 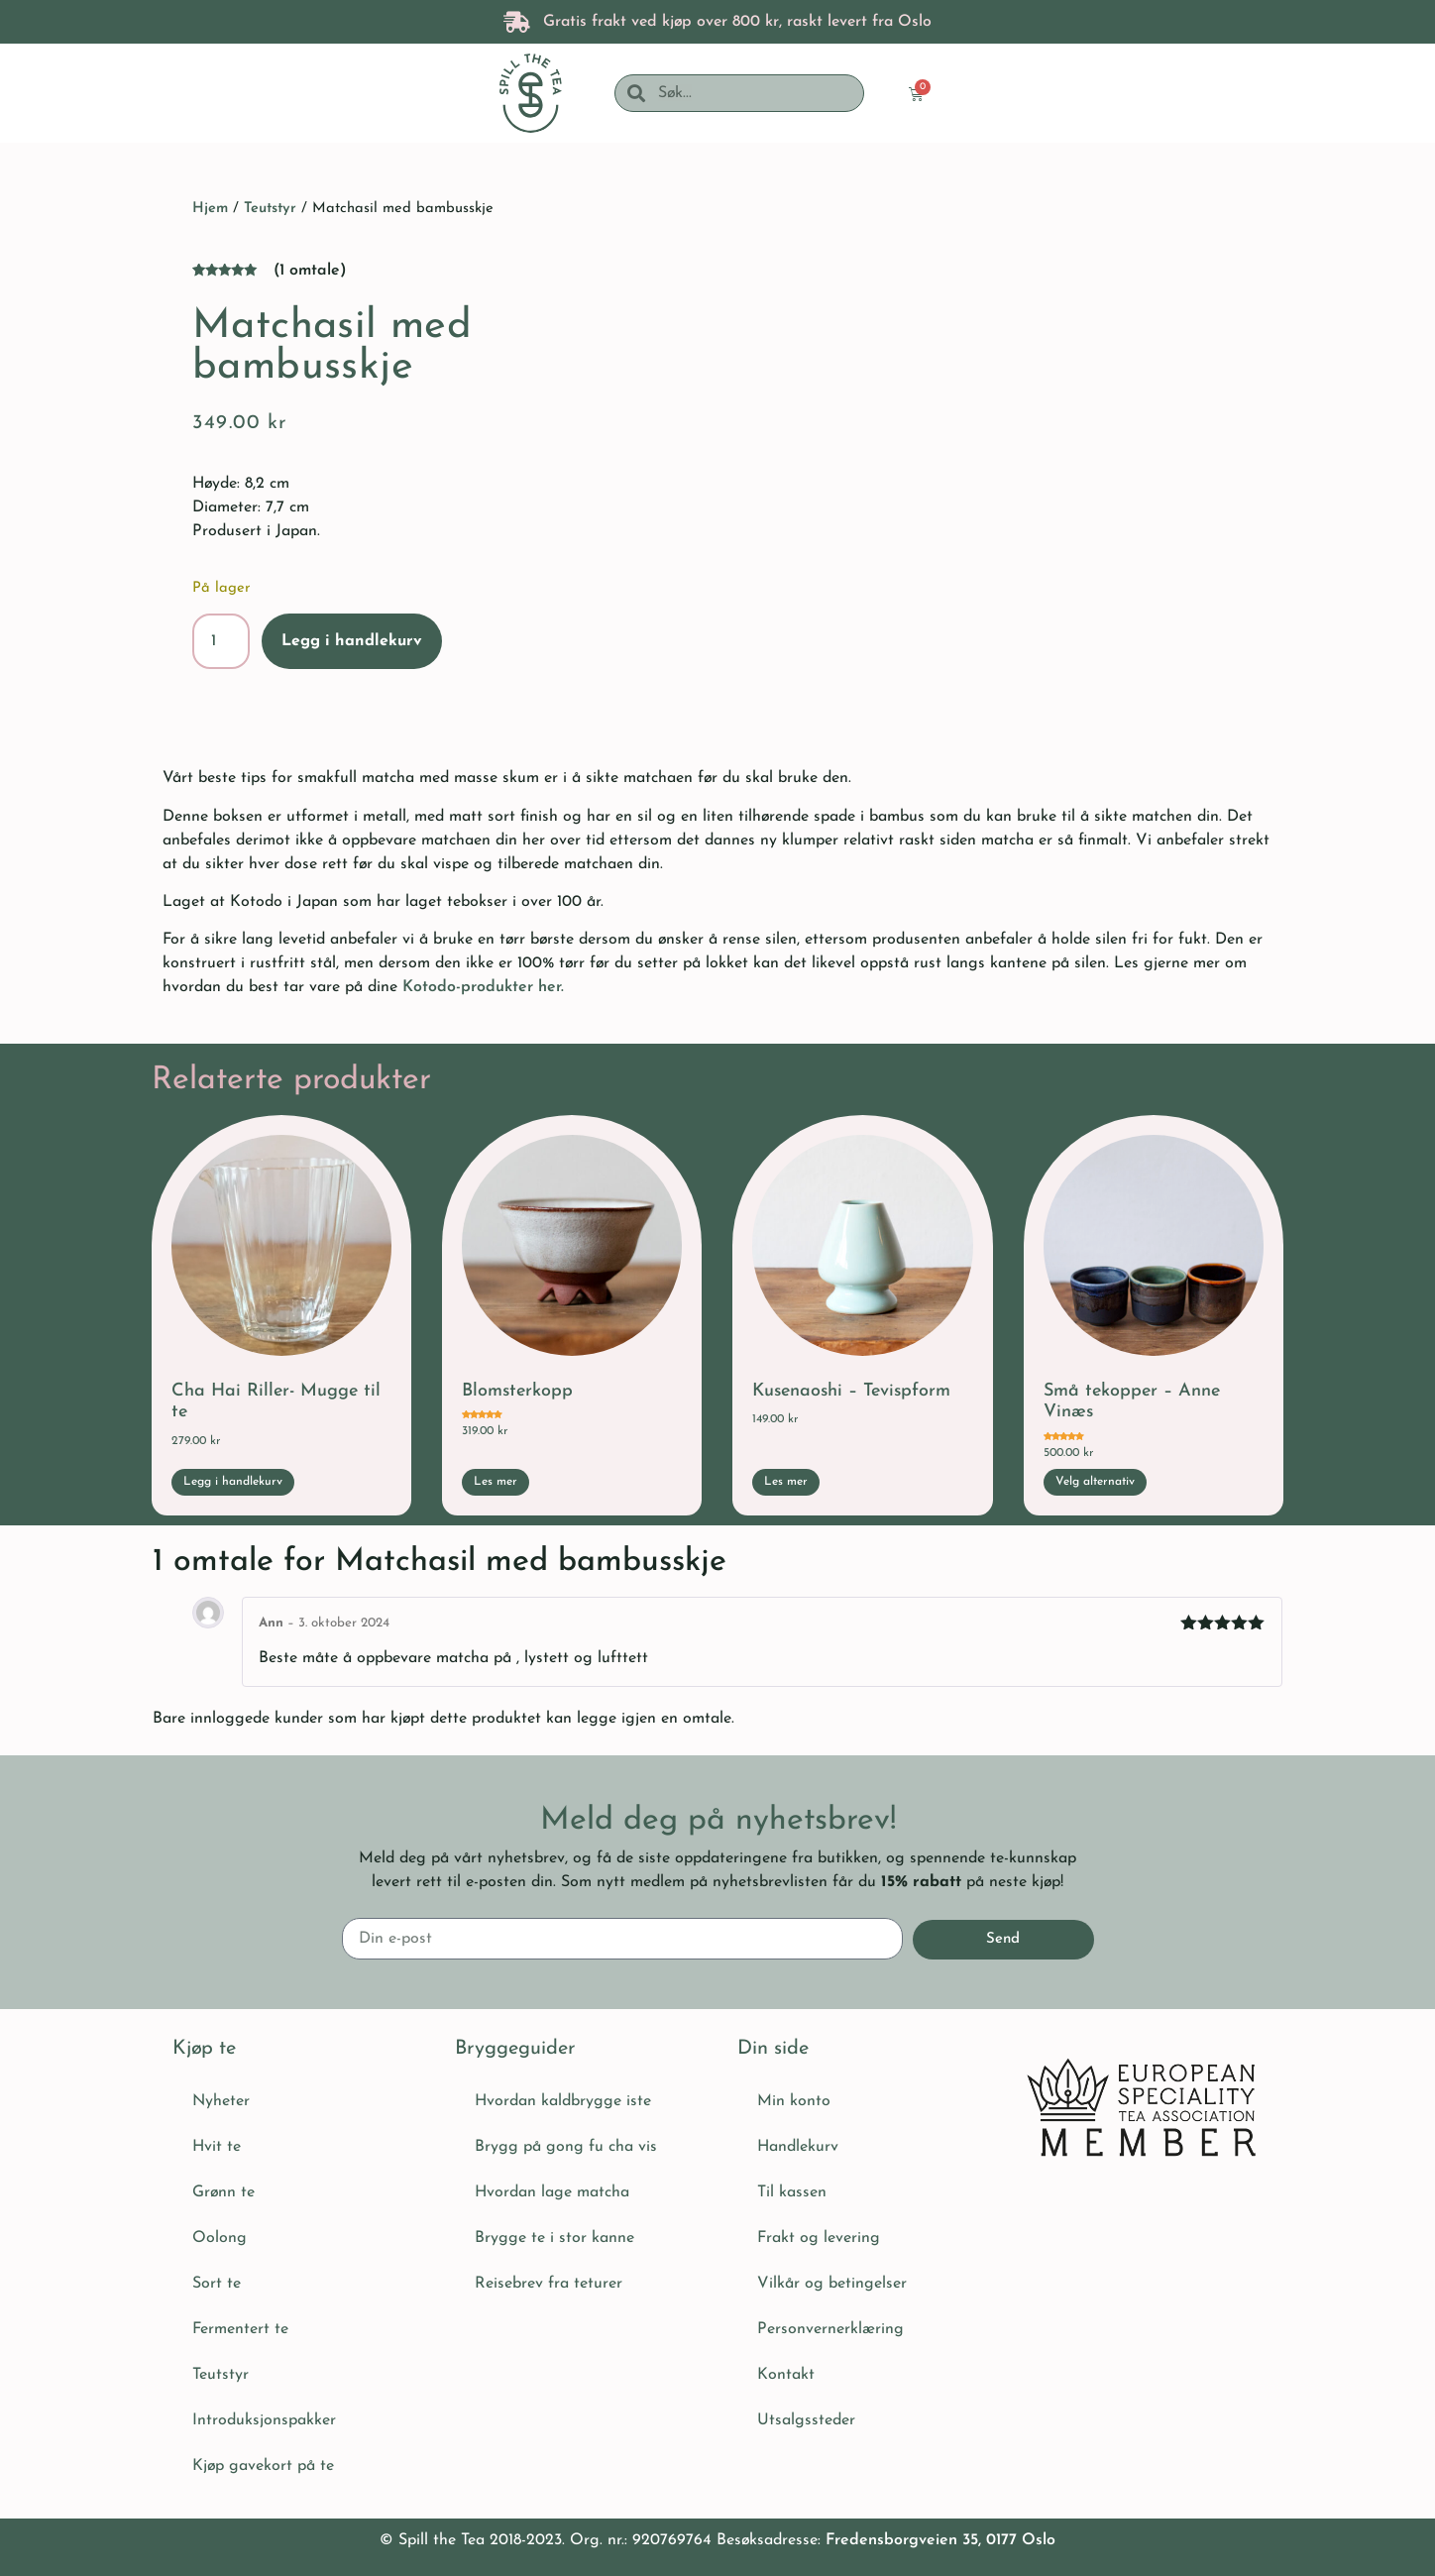 What do you see at coordinates (786, 2375) in the screenshot?
I see `Kontakt` at bounding box center [786, 2375].